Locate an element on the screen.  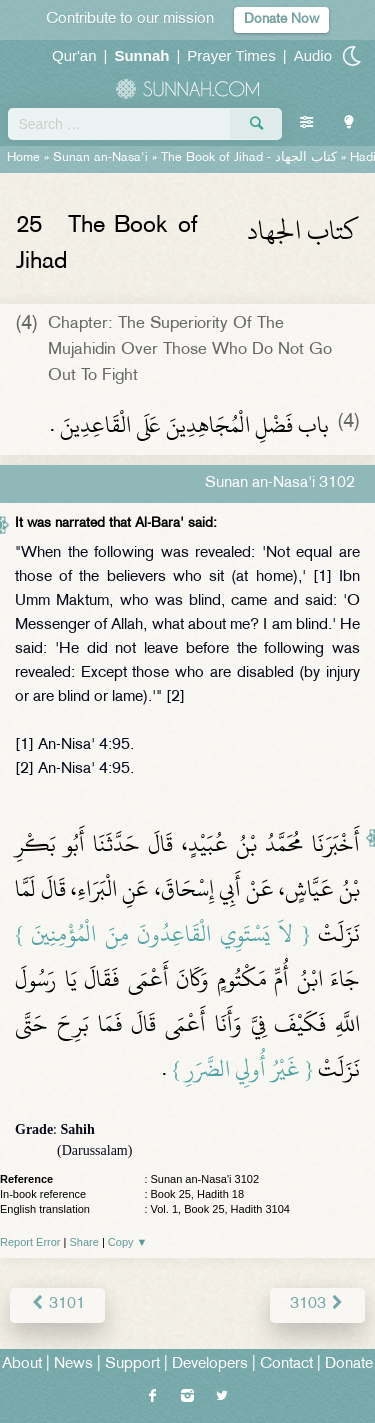
News is located at coordinates (73, 1364).